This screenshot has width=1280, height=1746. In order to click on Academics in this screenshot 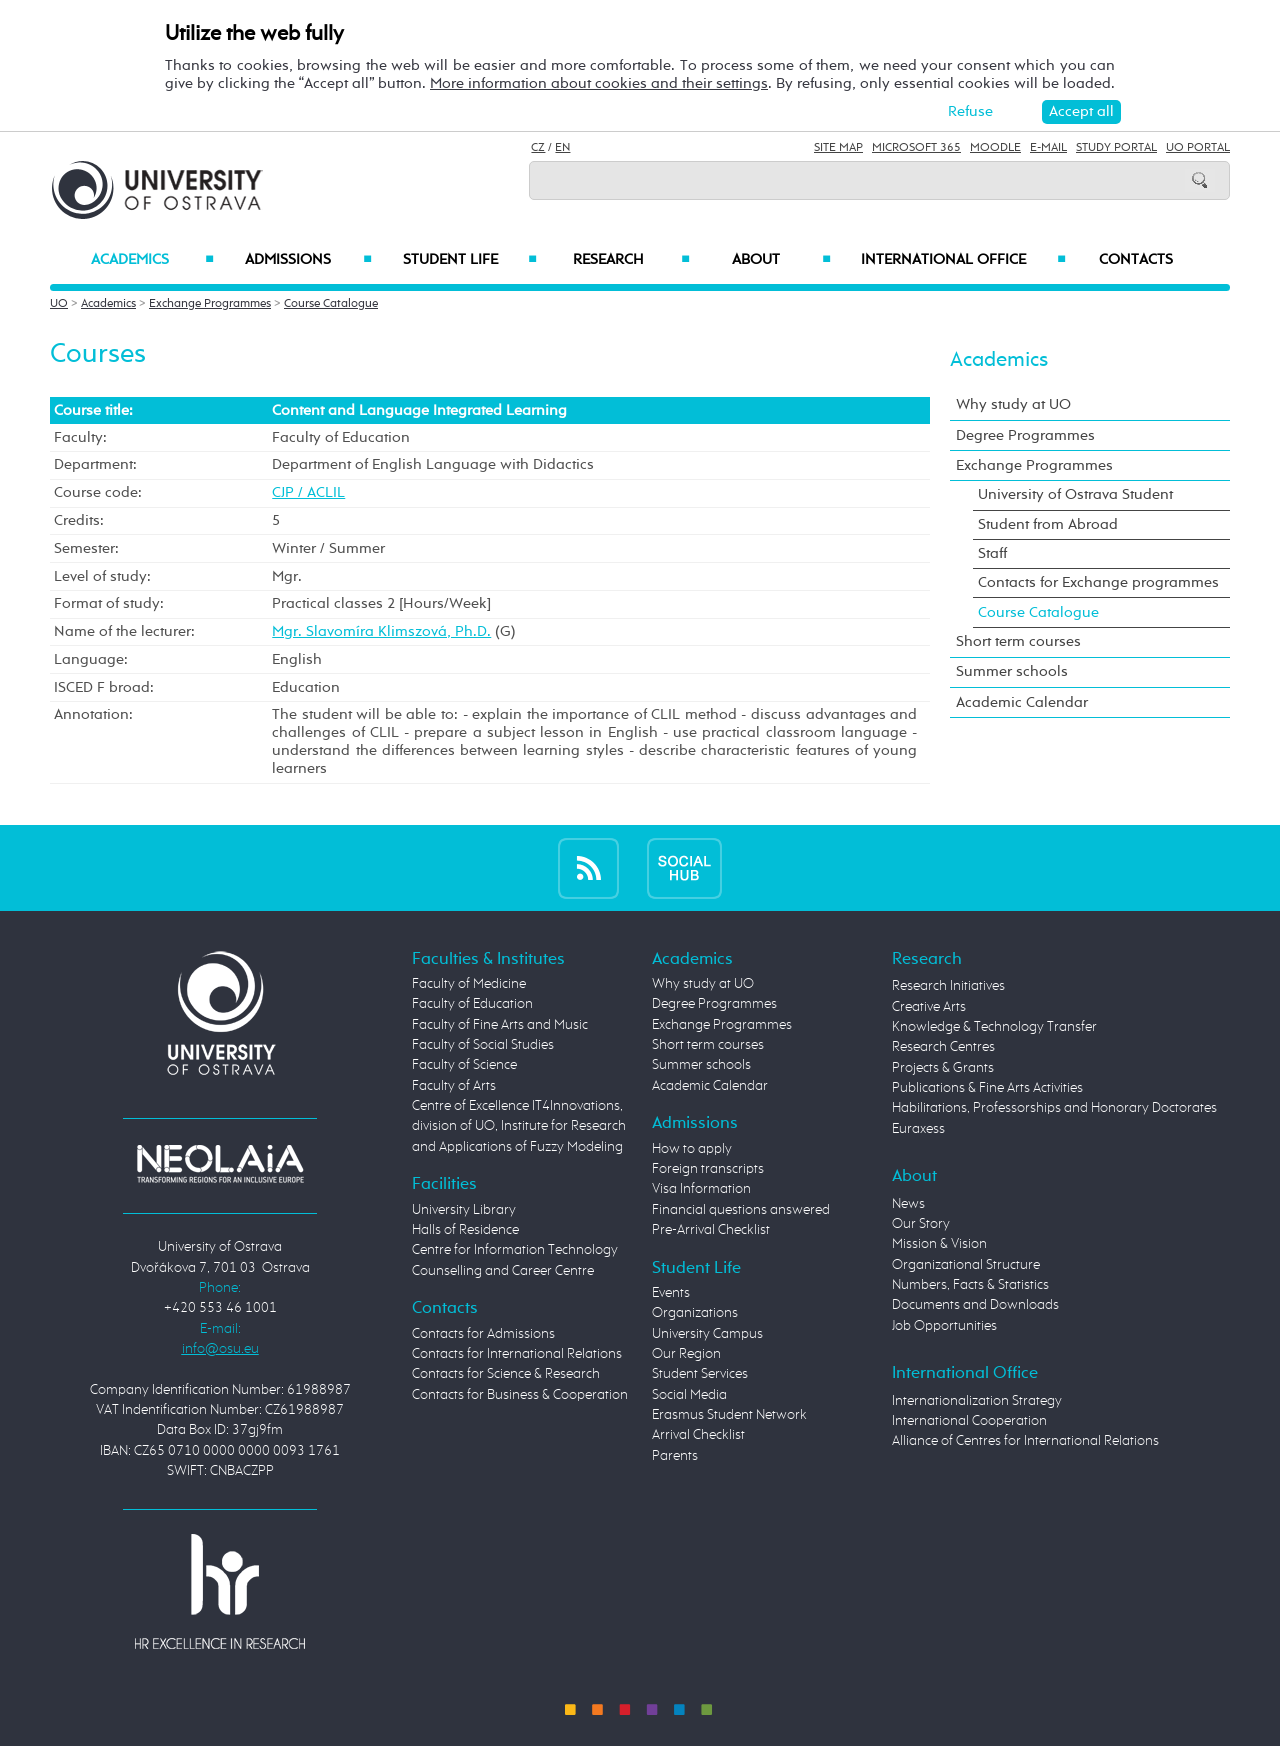, I will do `click(152, 260)`.